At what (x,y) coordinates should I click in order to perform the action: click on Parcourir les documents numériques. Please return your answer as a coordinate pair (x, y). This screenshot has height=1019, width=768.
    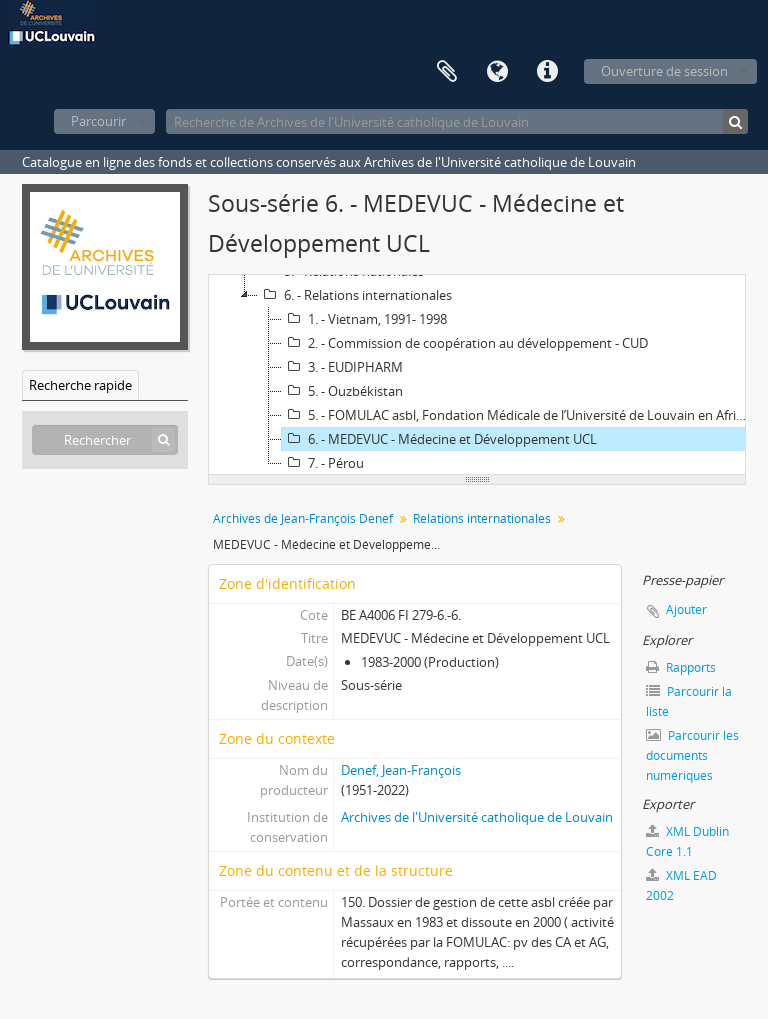
    Looking at the image, I should click on (692, 755).